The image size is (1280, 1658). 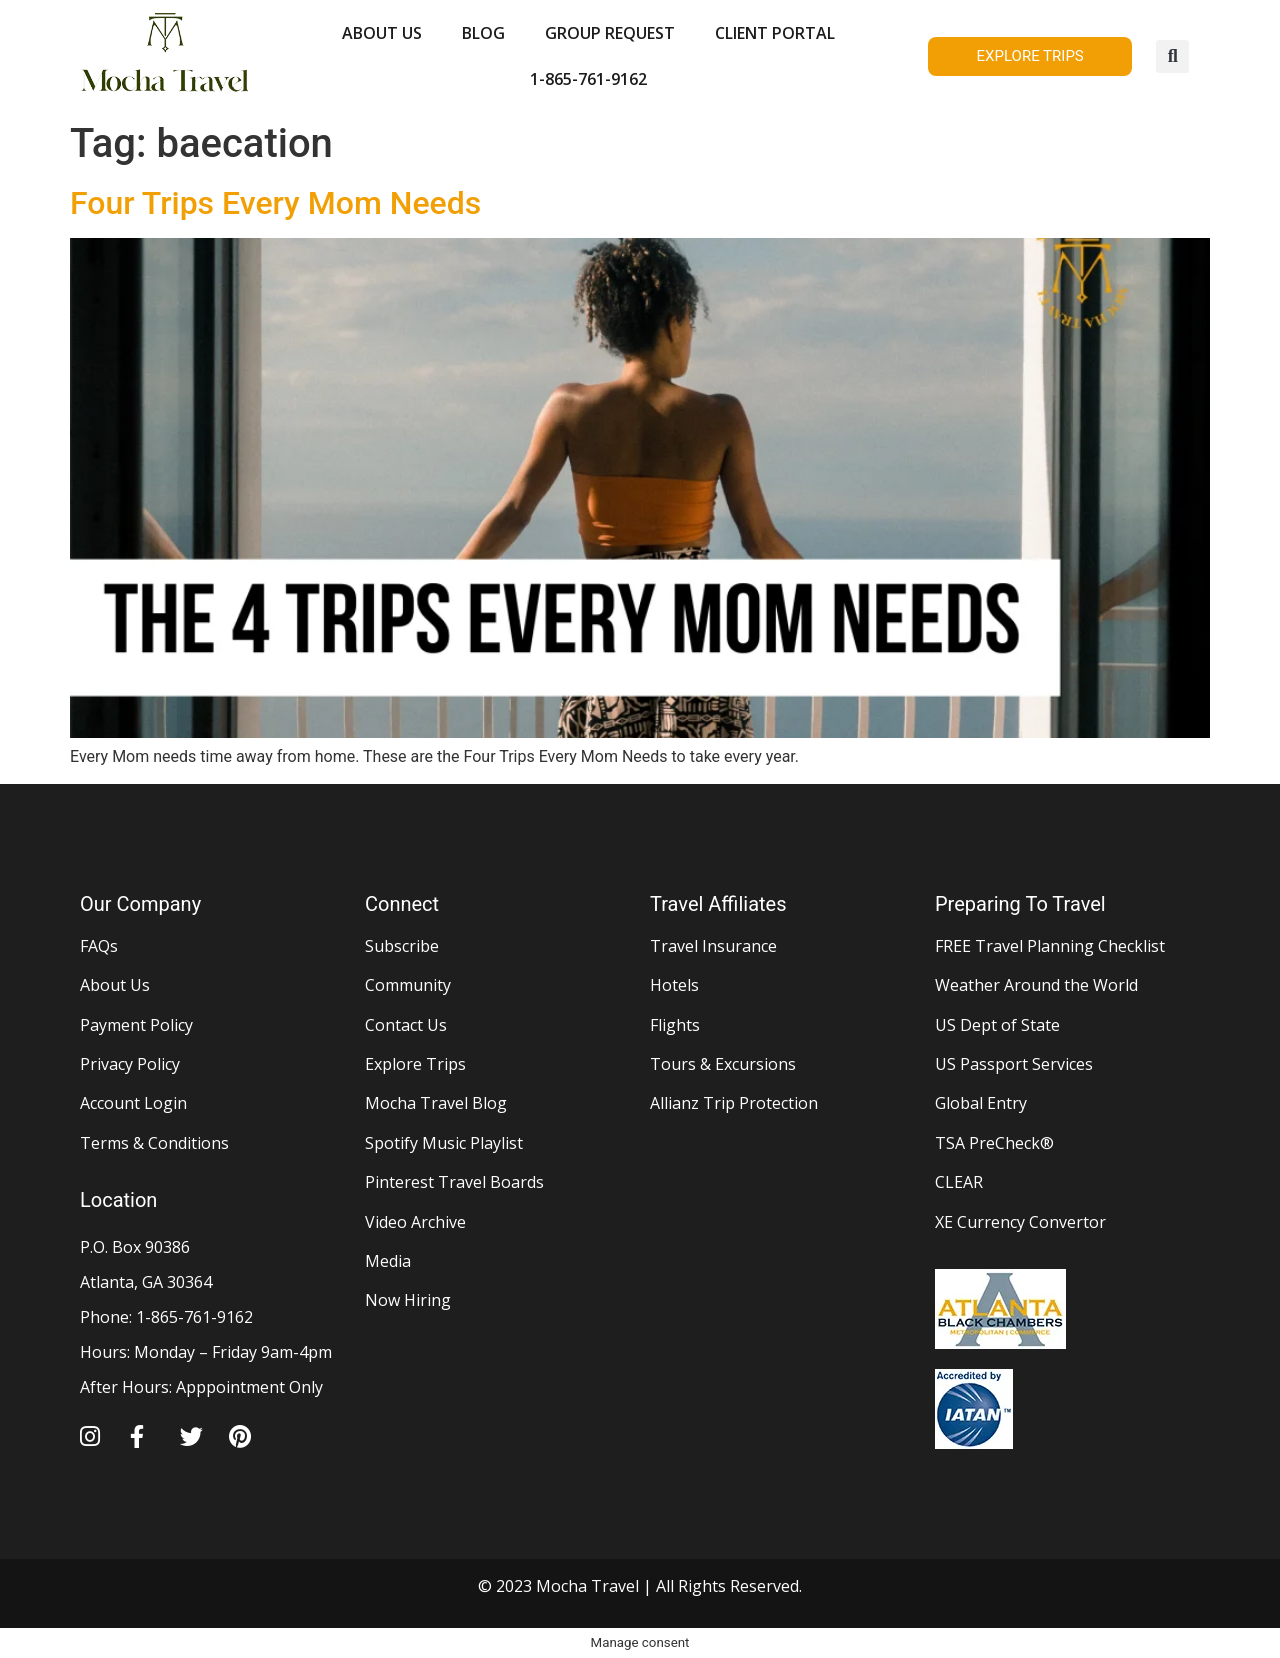 What do you see at coordinates (388, 1261) in the screenshot?
I see `Media` at bounding box center [388, 1261].